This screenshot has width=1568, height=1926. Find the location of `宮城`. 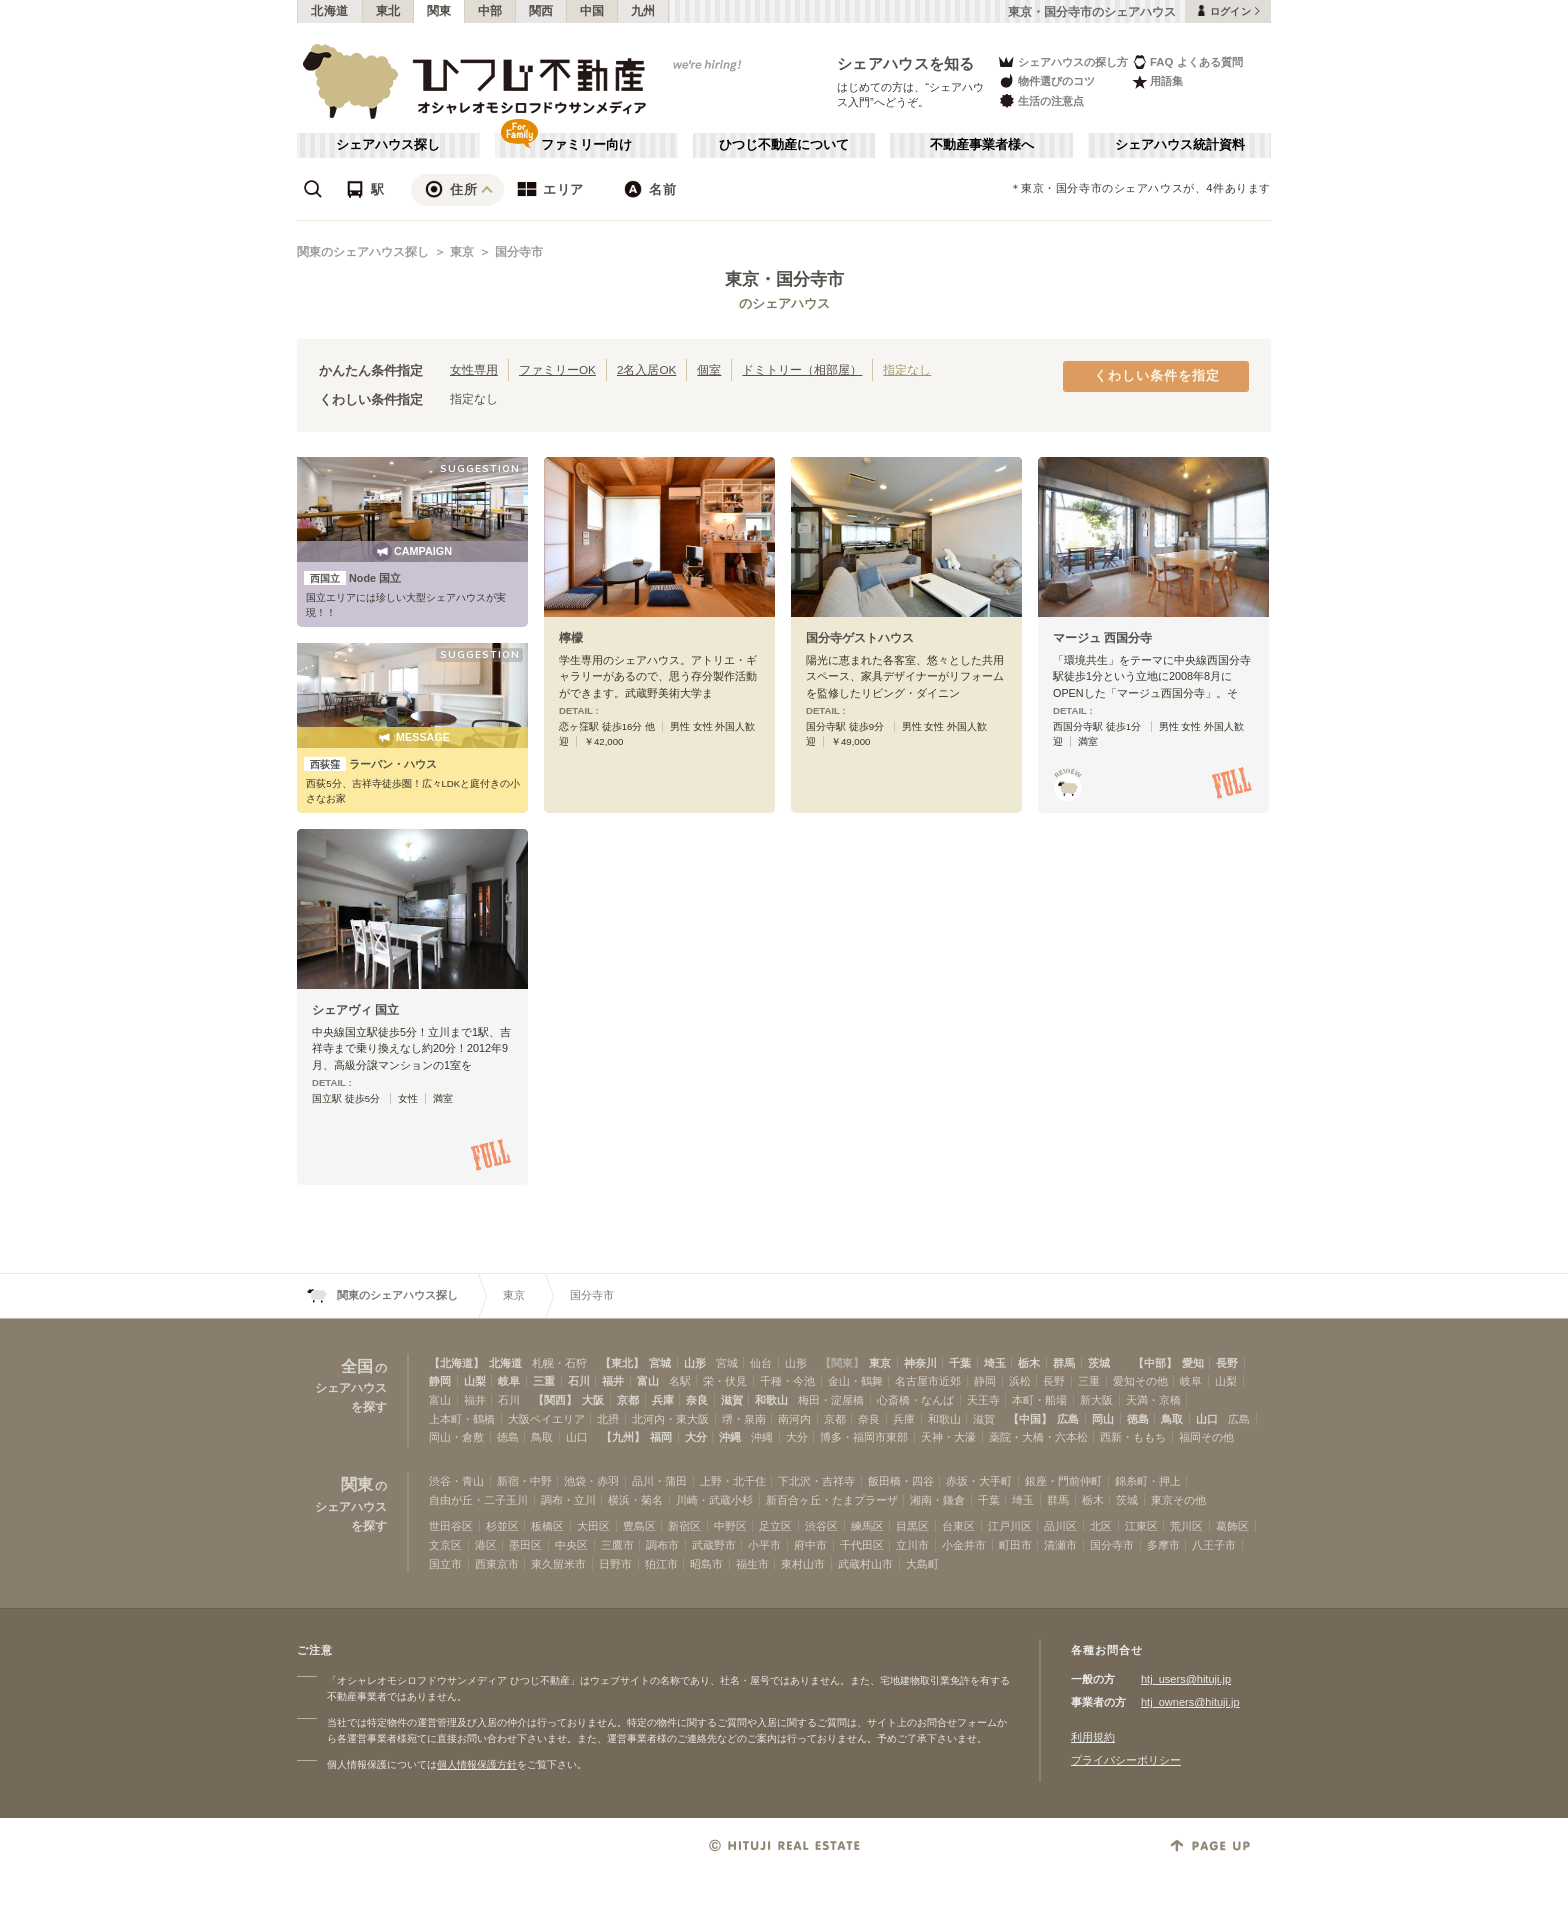

宮城 is located at coordinates (660, 1363).